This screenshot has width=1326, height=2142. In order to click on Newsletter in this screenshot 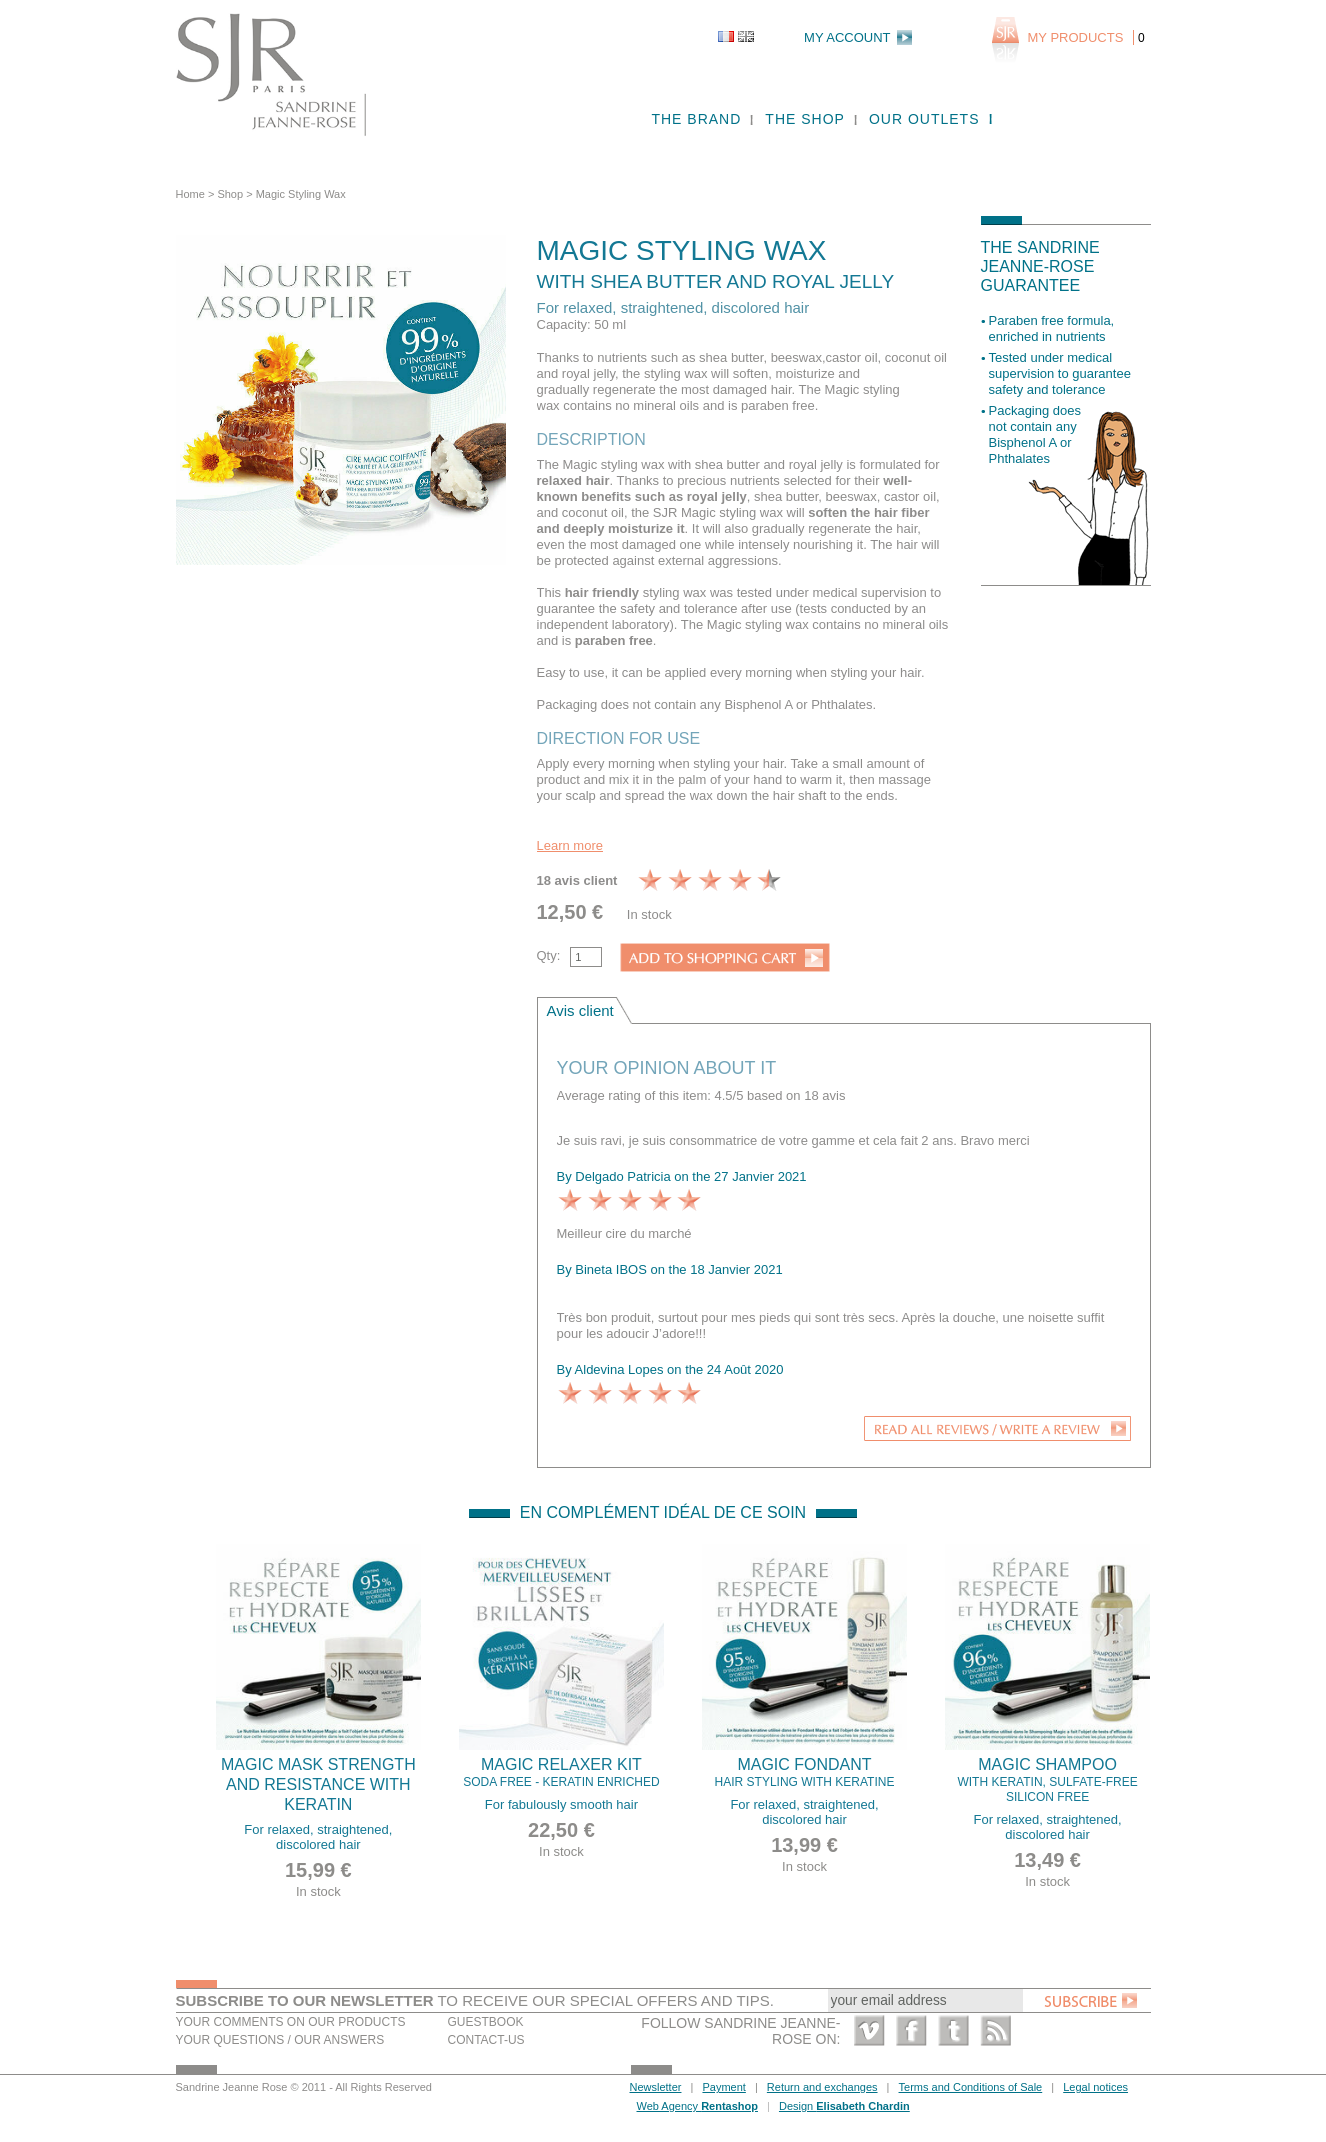, I will do `click(656, 2087)`.